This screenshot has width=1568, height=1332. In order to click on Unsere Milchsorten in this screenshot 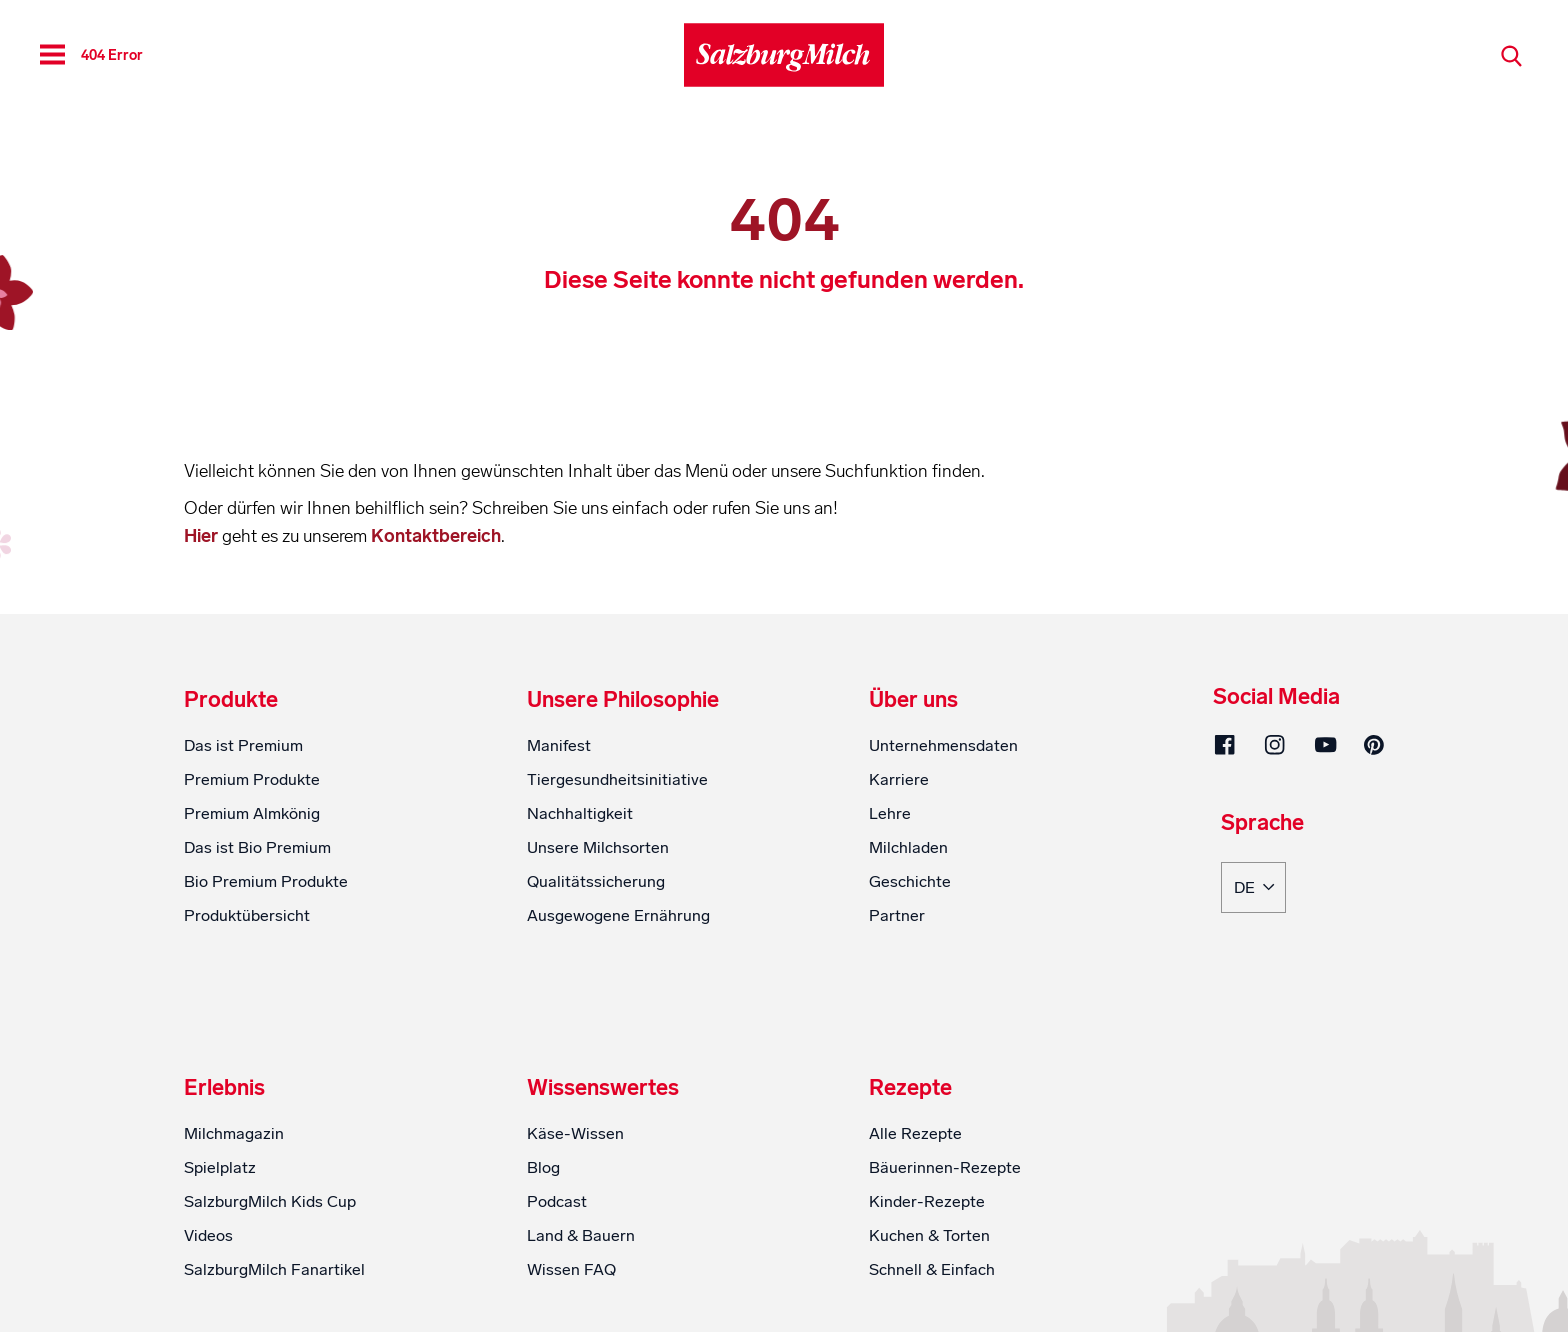, I will do `click(598, 847)`.